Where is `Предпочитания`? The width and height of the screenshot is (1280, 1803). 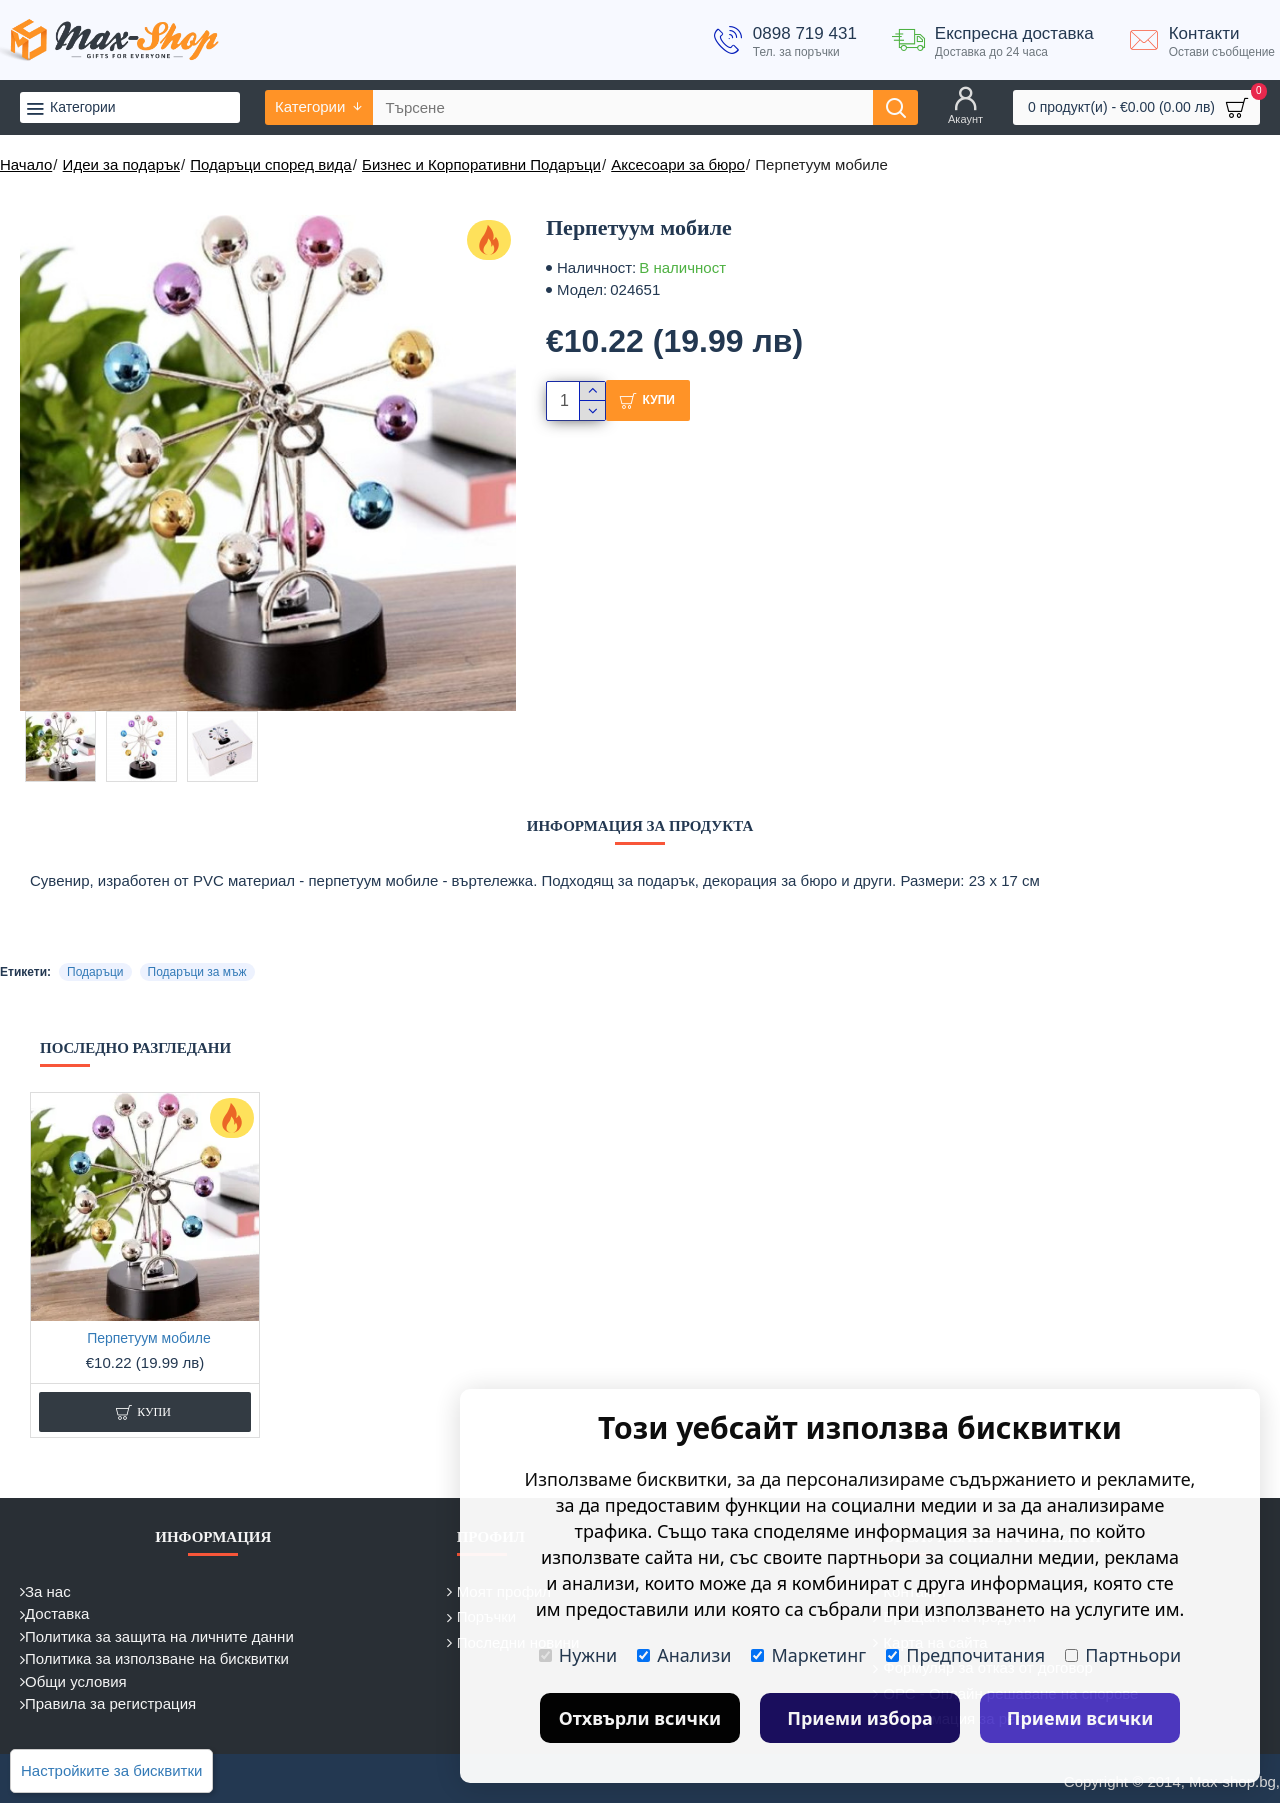 Предпочитания is located at coordinates (965, 1655).